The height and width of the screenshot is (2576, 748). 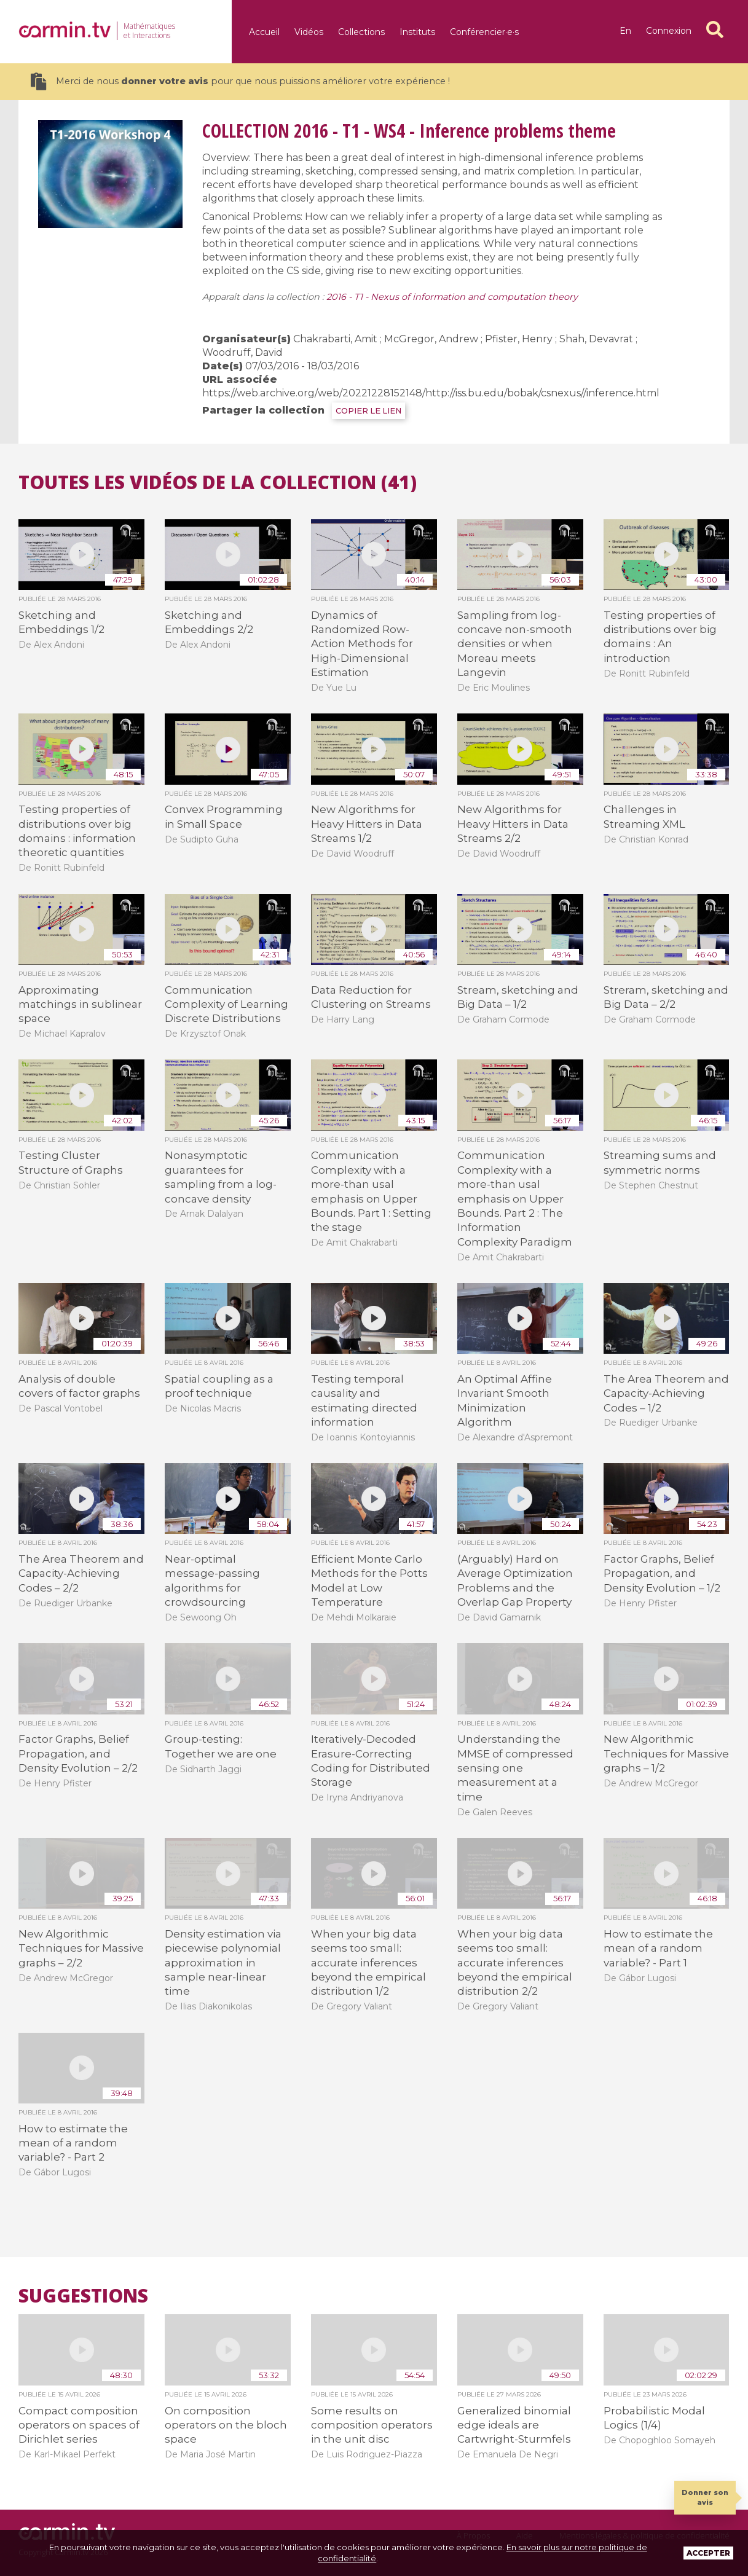 I want to click on New Algorithmic Techniques for Massive graphs – 2/2, so click(x=81, y=1948).